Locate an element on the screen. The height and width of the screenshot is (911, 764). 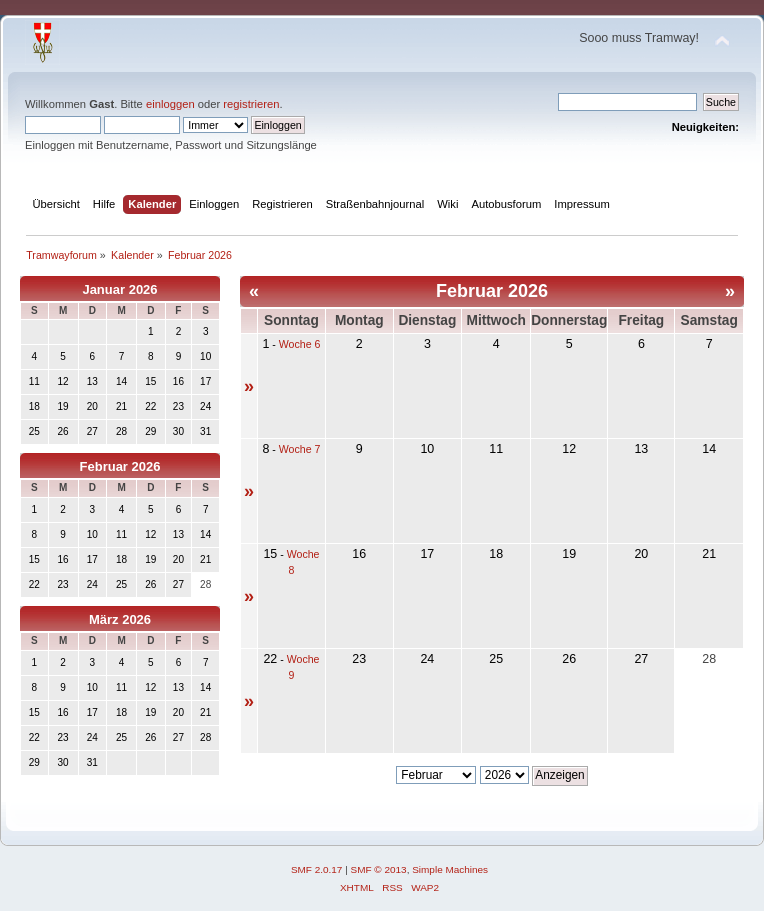
Woche 6 is located at coordinates (300, 344).